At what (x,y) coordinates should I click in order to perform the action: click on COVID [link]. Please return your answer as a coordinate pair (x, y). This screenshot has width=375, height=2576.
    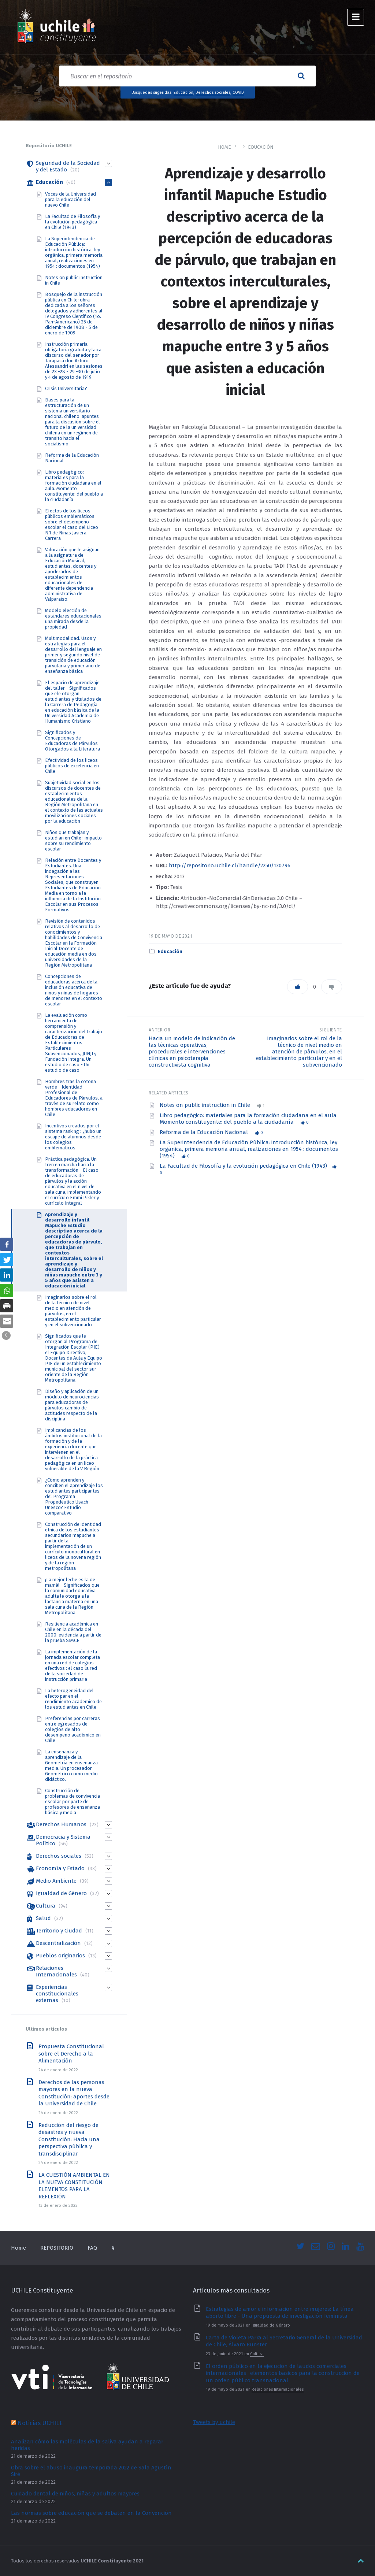
    Looking at the image, I should click on (238, 92).